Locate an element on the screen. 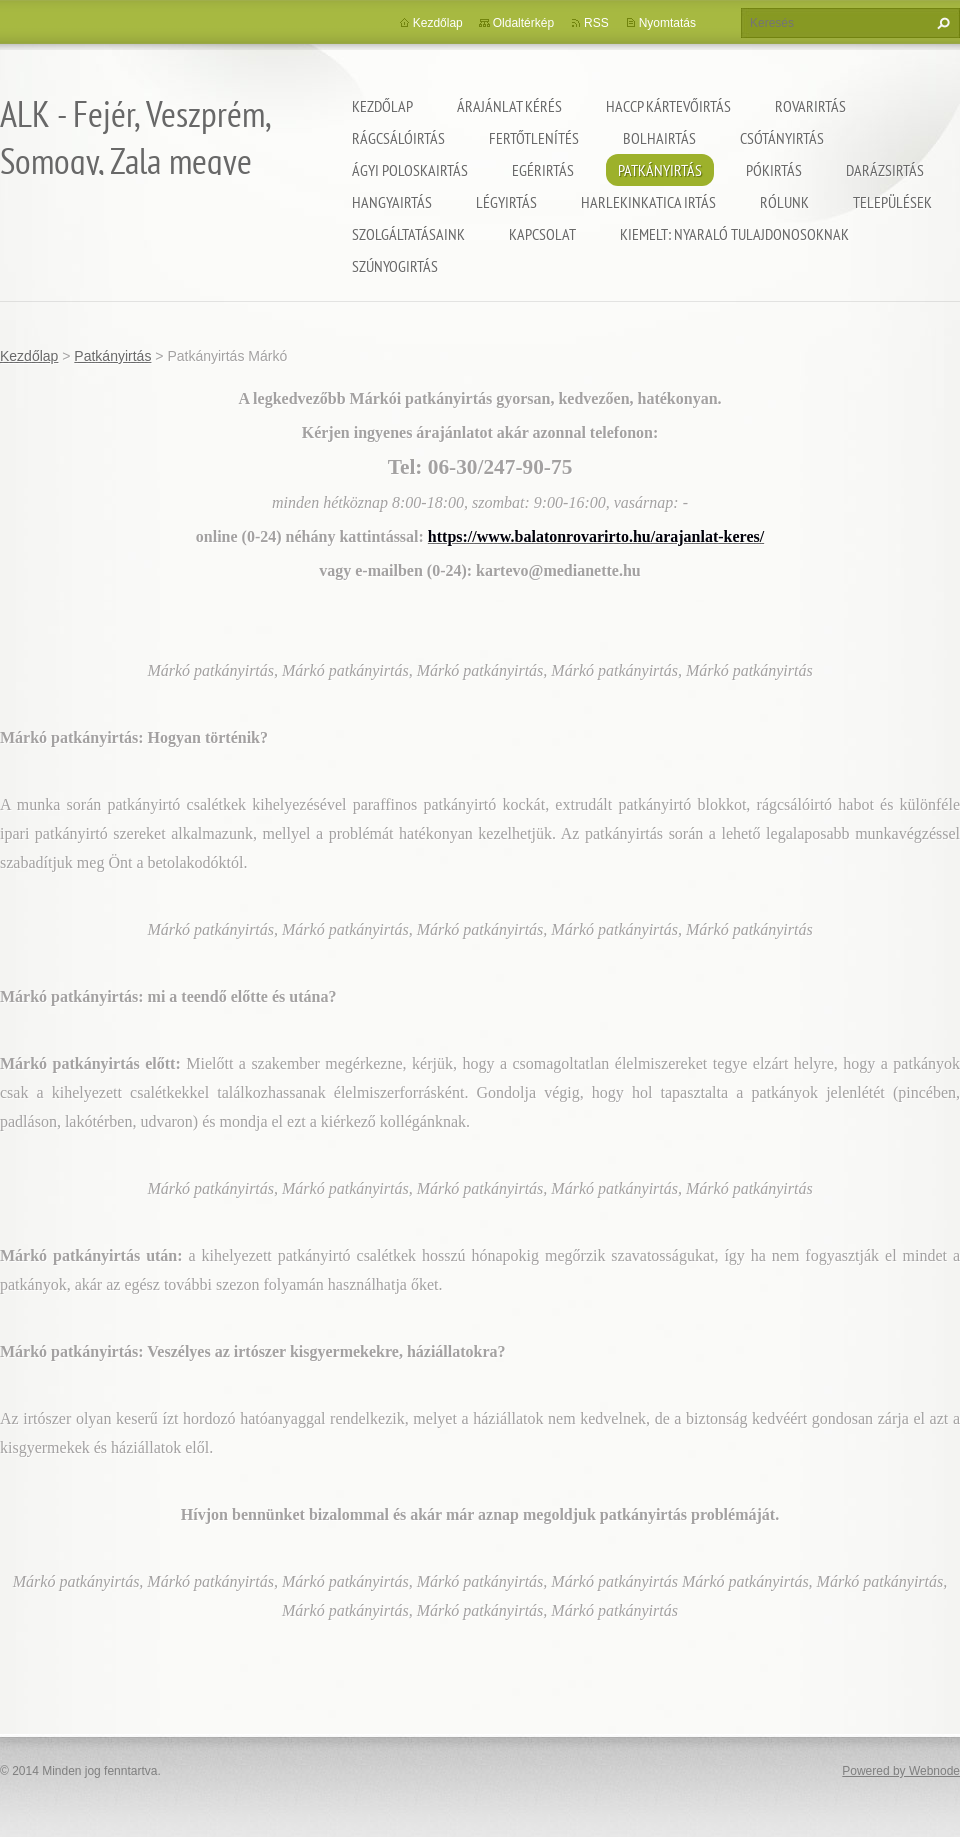 This screenshot has height=1837, width=960. Rólunk is located at coordinates (784, 202).